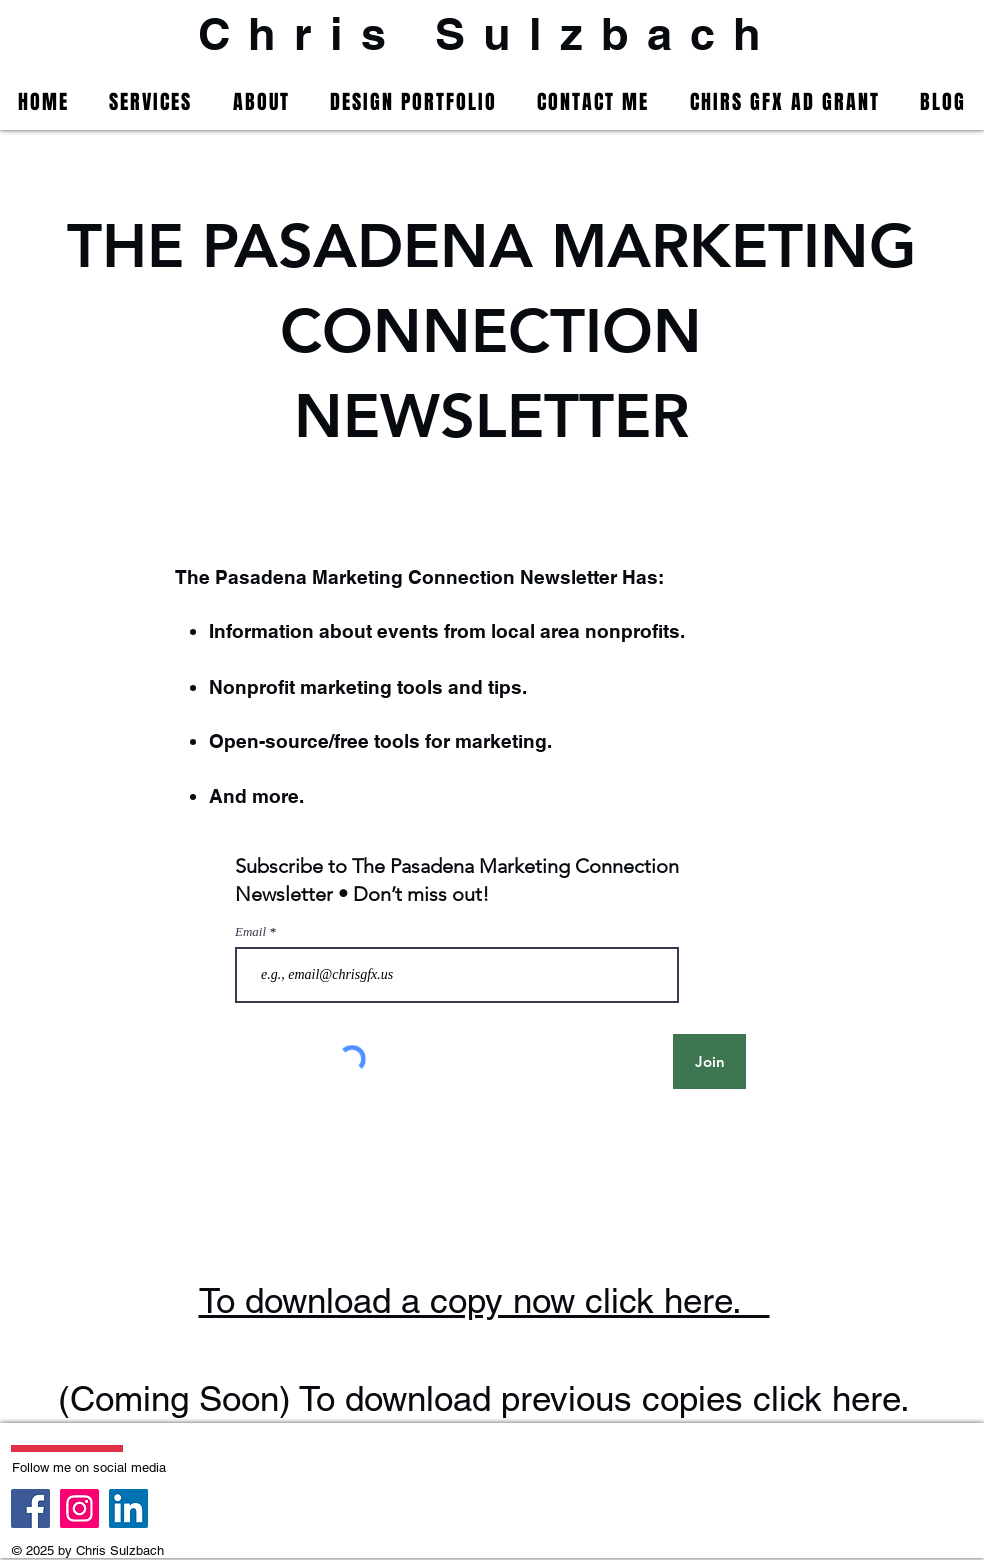 The image size is (984, 1560). Describe the element at coordinates (252, 931) in the screenshot. I see `Email` at that location.